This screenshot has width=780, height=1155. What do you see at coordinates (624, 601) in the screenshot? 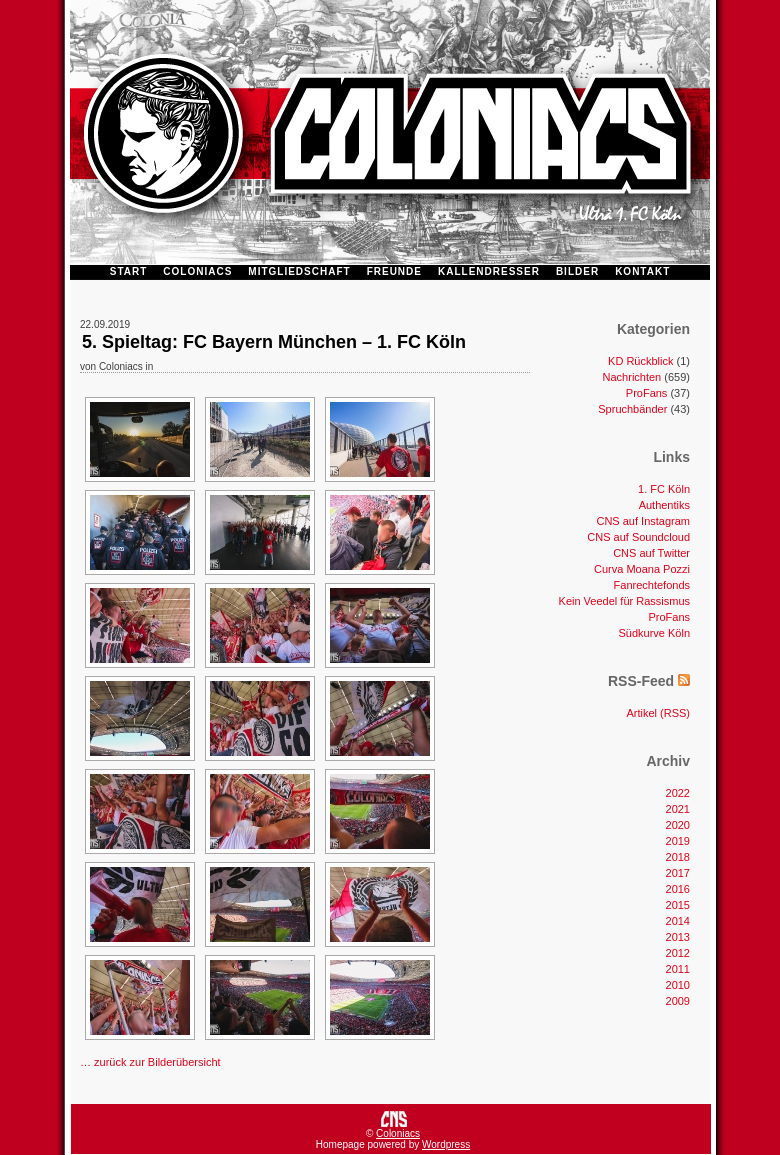
I see `Kein Veedel für Rassismus` at bounding box center [624, 601].